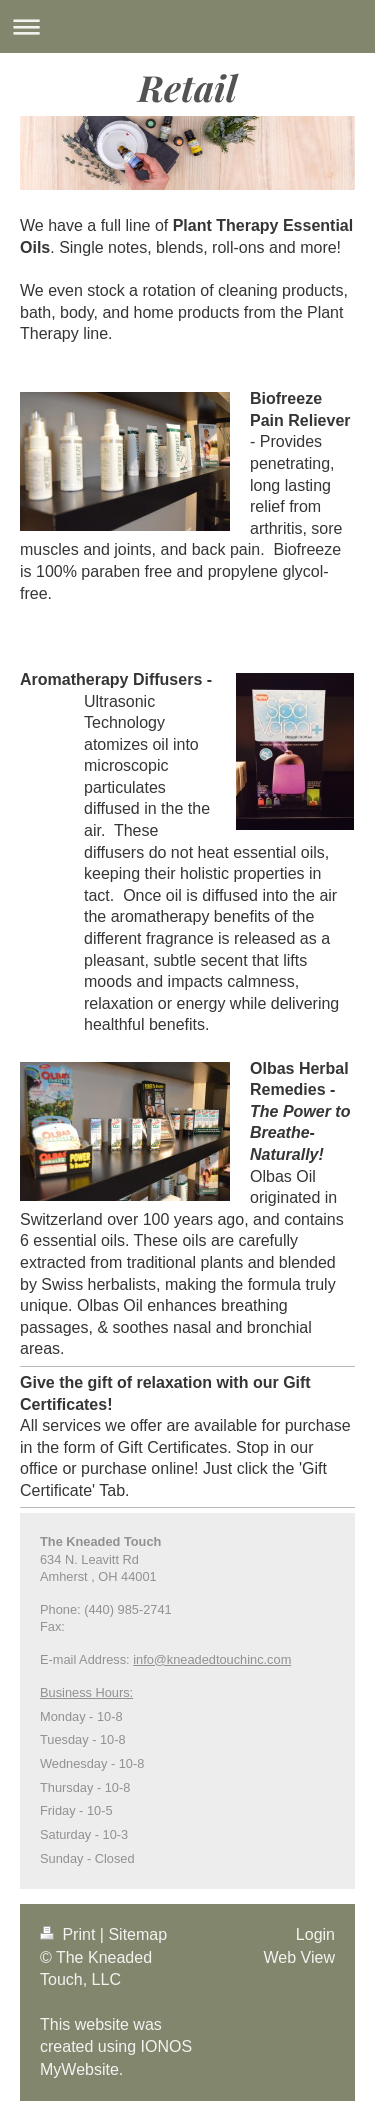  What do you see at coordinates (137, 1934) in the screenshot?
I see `Sitemap` at bounding box center [137, 1934].